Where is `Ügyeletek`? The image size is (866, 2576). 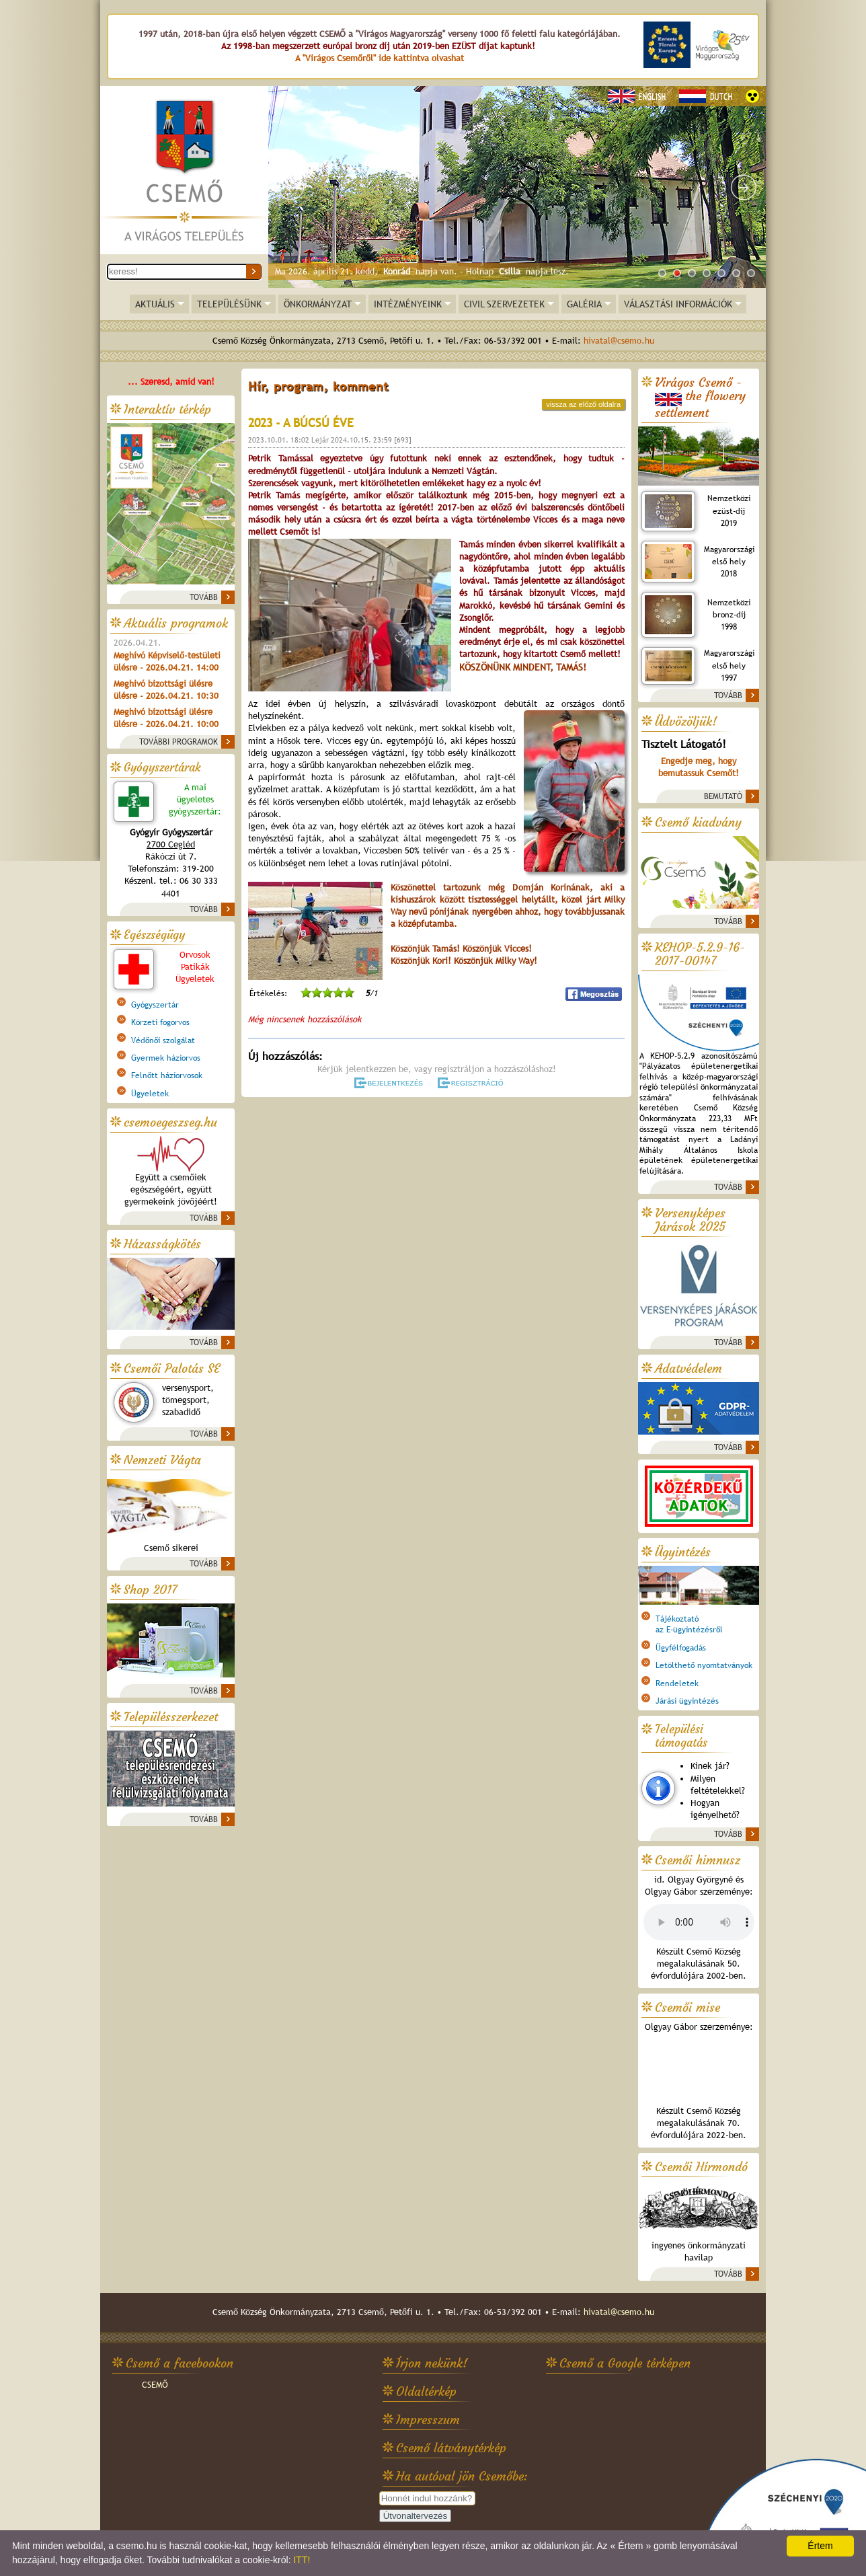
Ügyeletek is located at coordinates (150, 1093).